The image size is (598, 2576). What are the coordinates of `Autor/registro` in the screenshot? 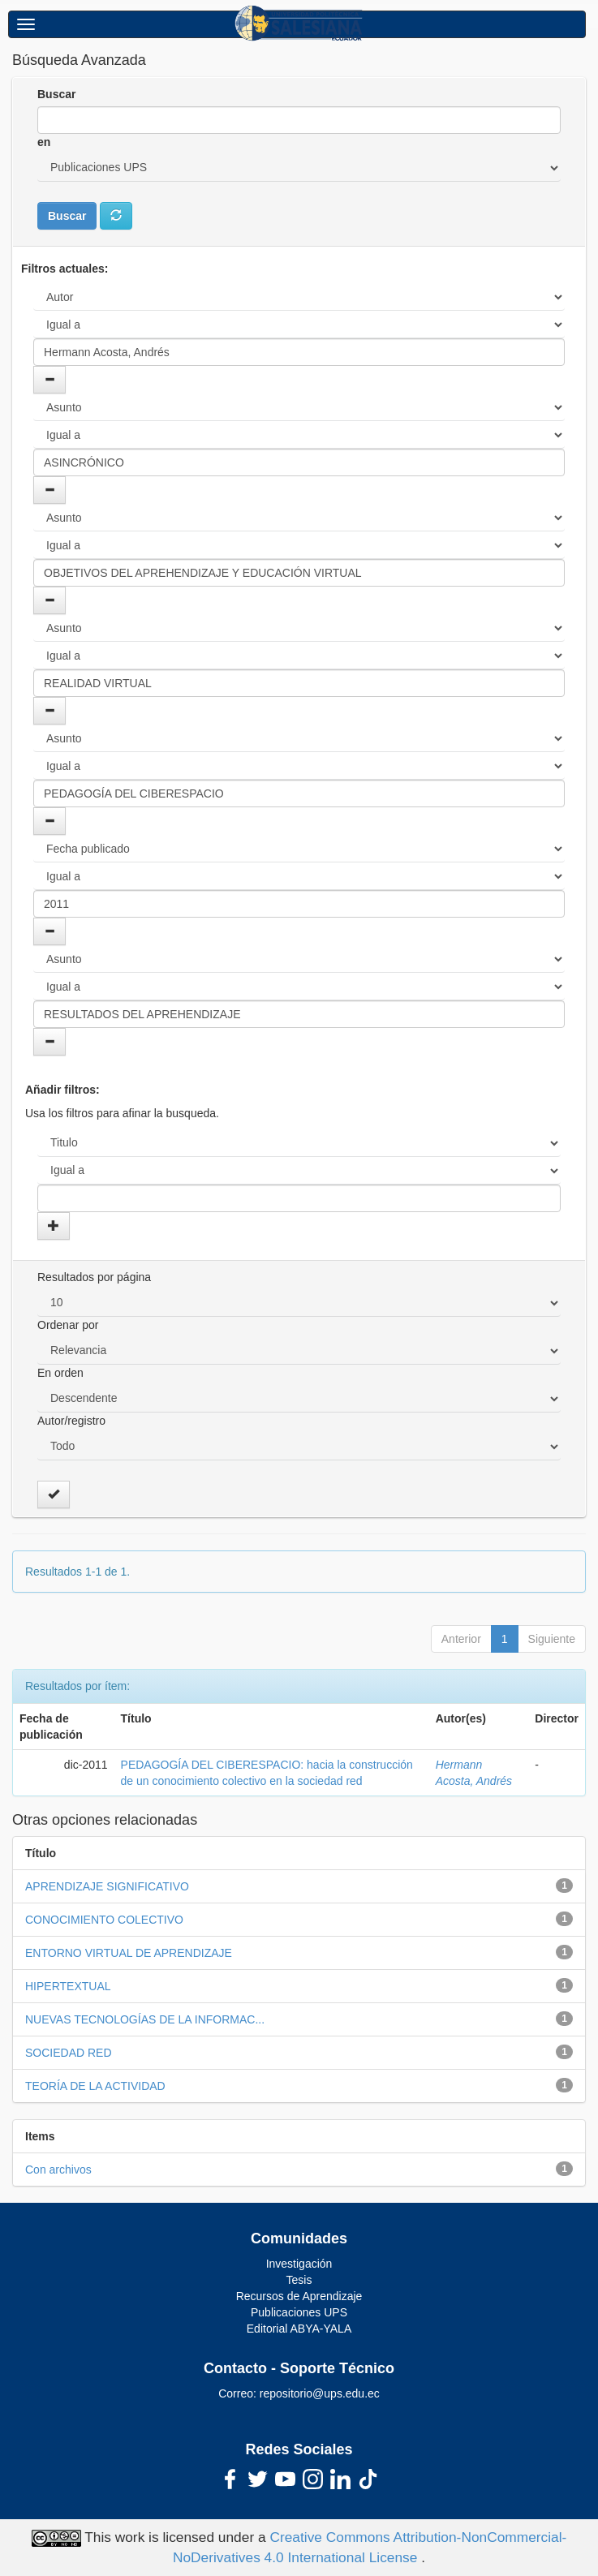 It's located at (71, 1420).